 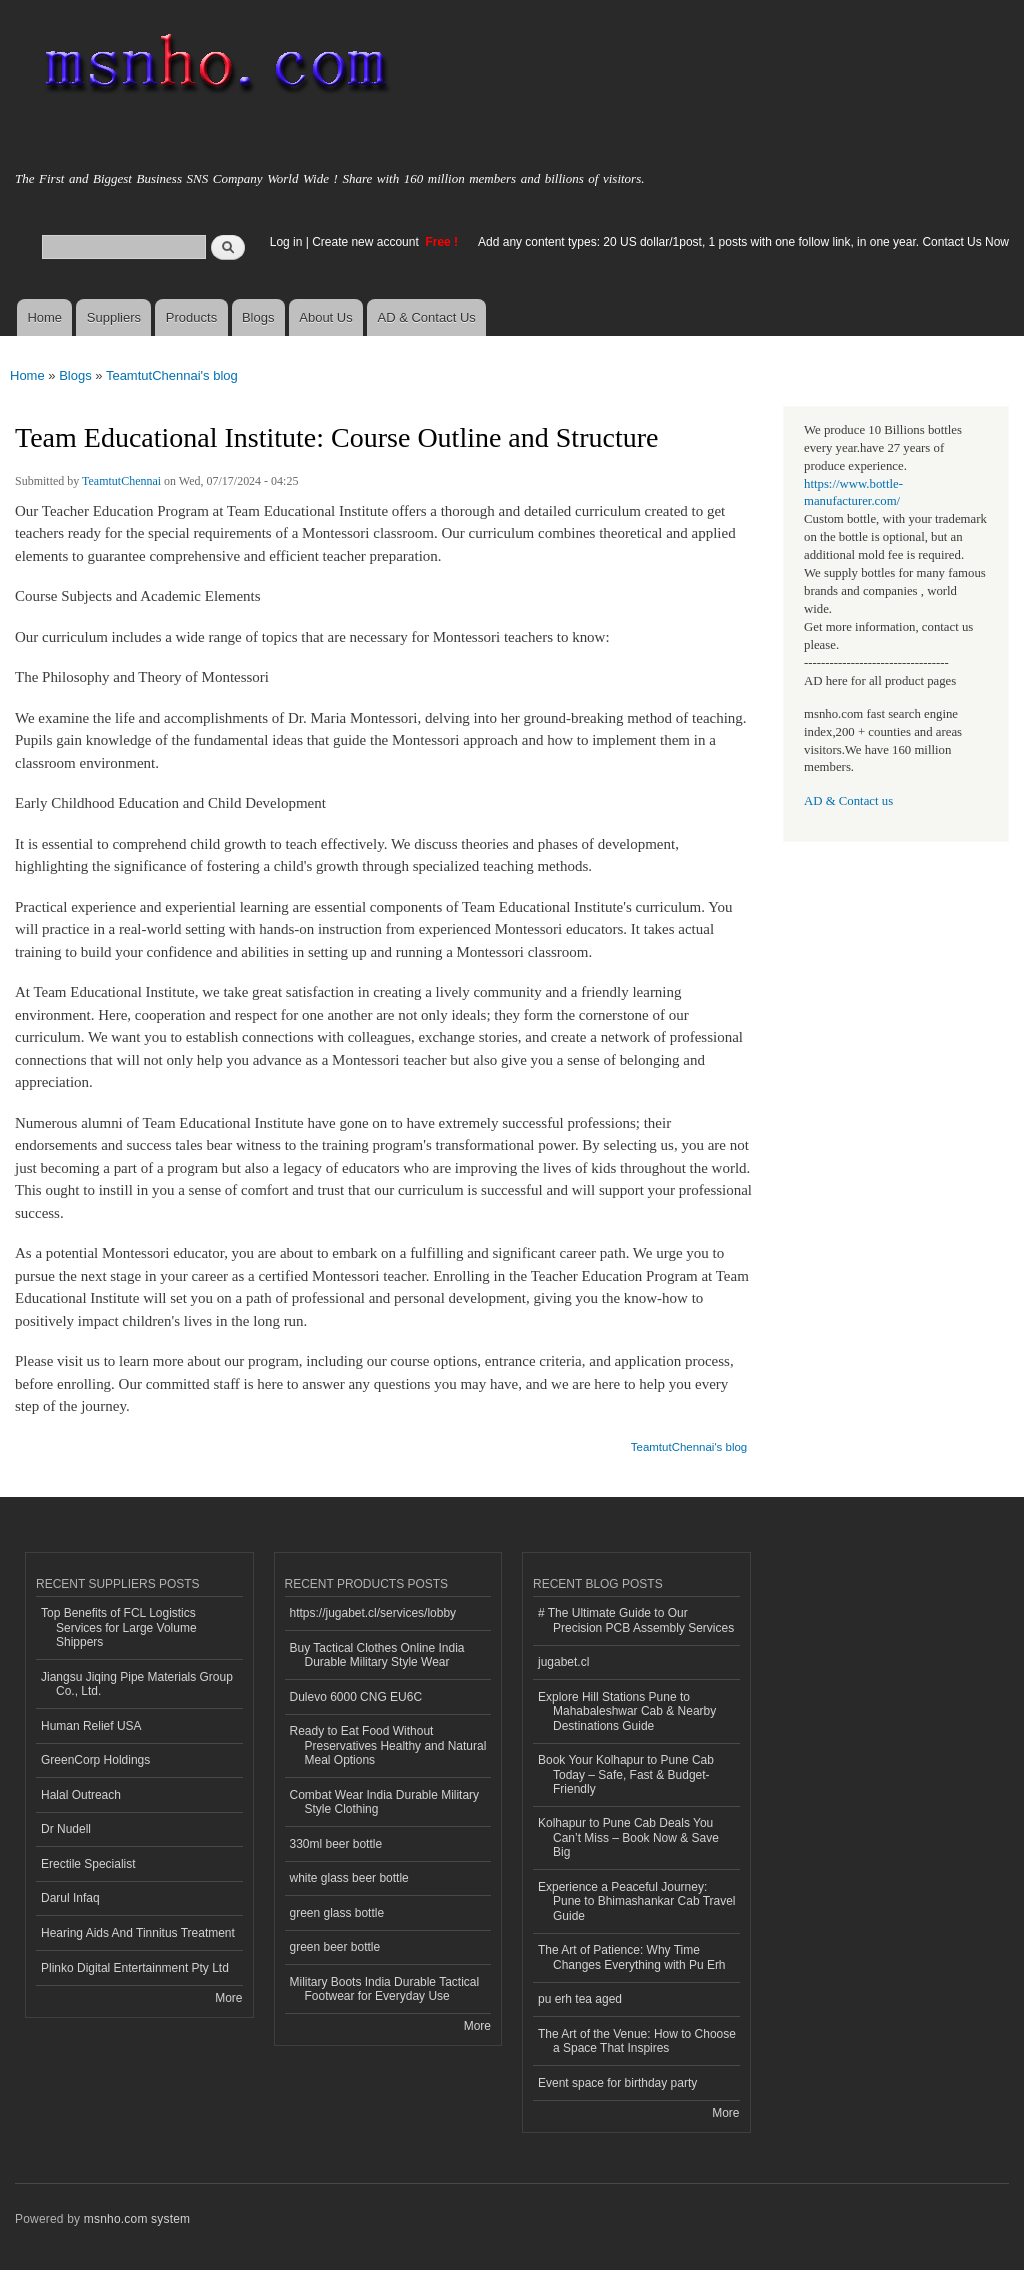 I want to click on TeamtutChennai, so click(x=121, y=481).